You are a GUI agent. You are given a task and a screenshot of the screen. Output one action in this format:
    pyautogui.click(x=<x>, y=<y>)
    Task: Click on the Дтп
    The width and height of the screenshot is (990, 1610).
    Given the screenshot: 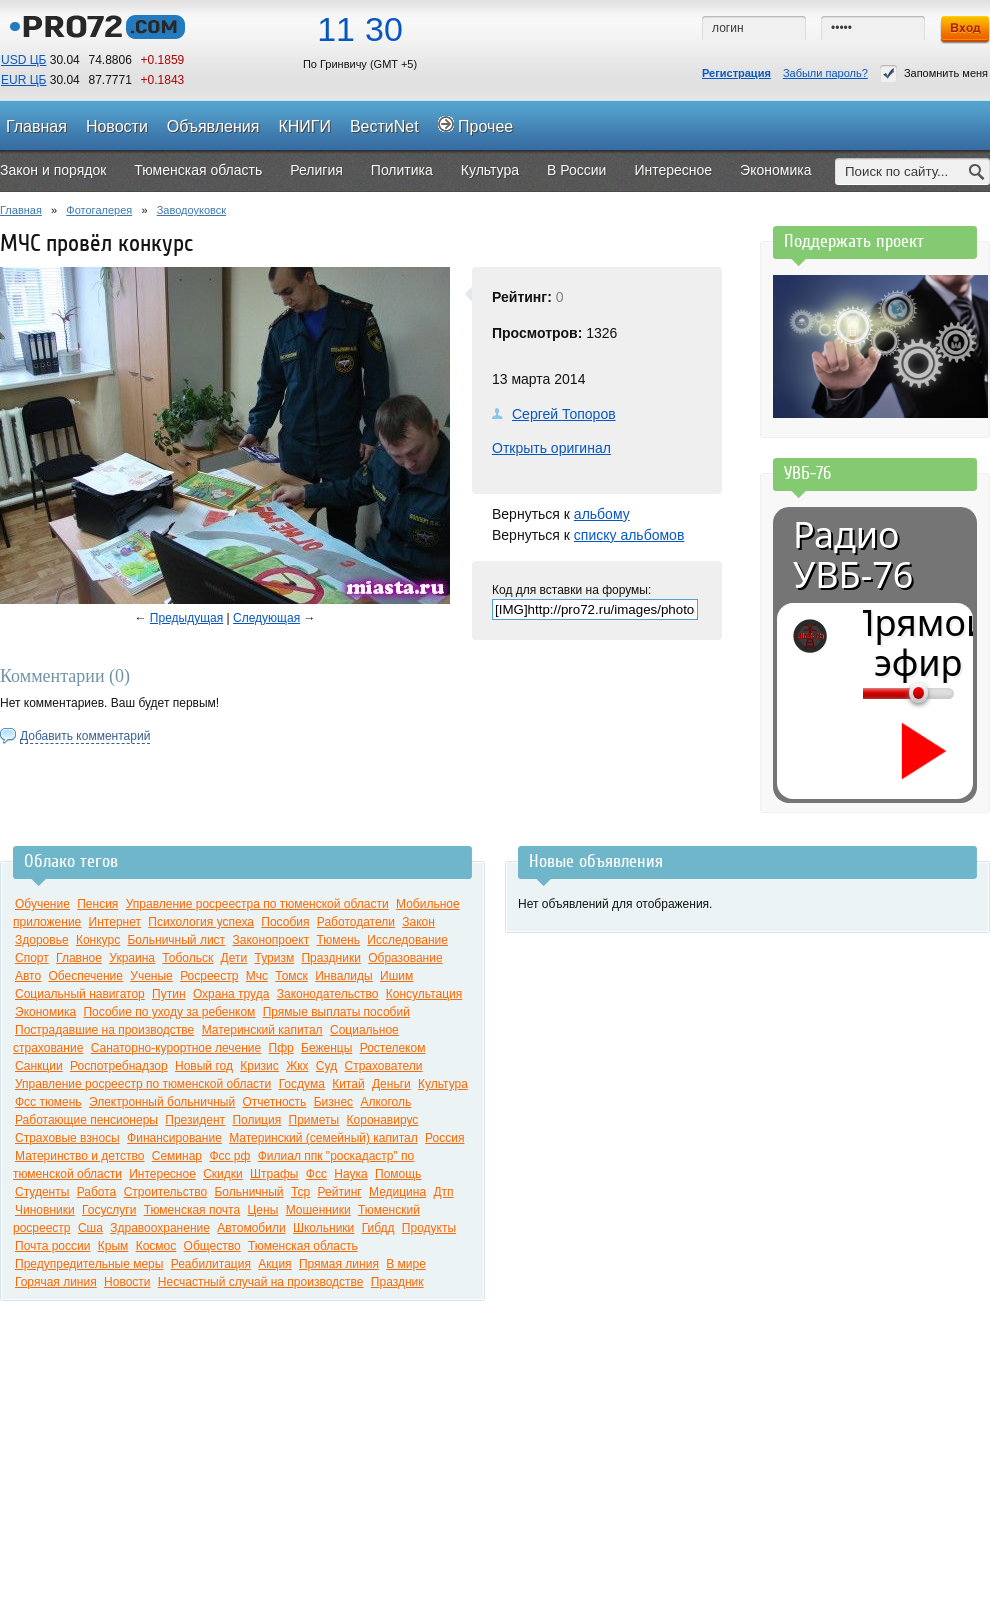 What is the action you would take?
    pyautogui.click(x=443, y=1192)
    